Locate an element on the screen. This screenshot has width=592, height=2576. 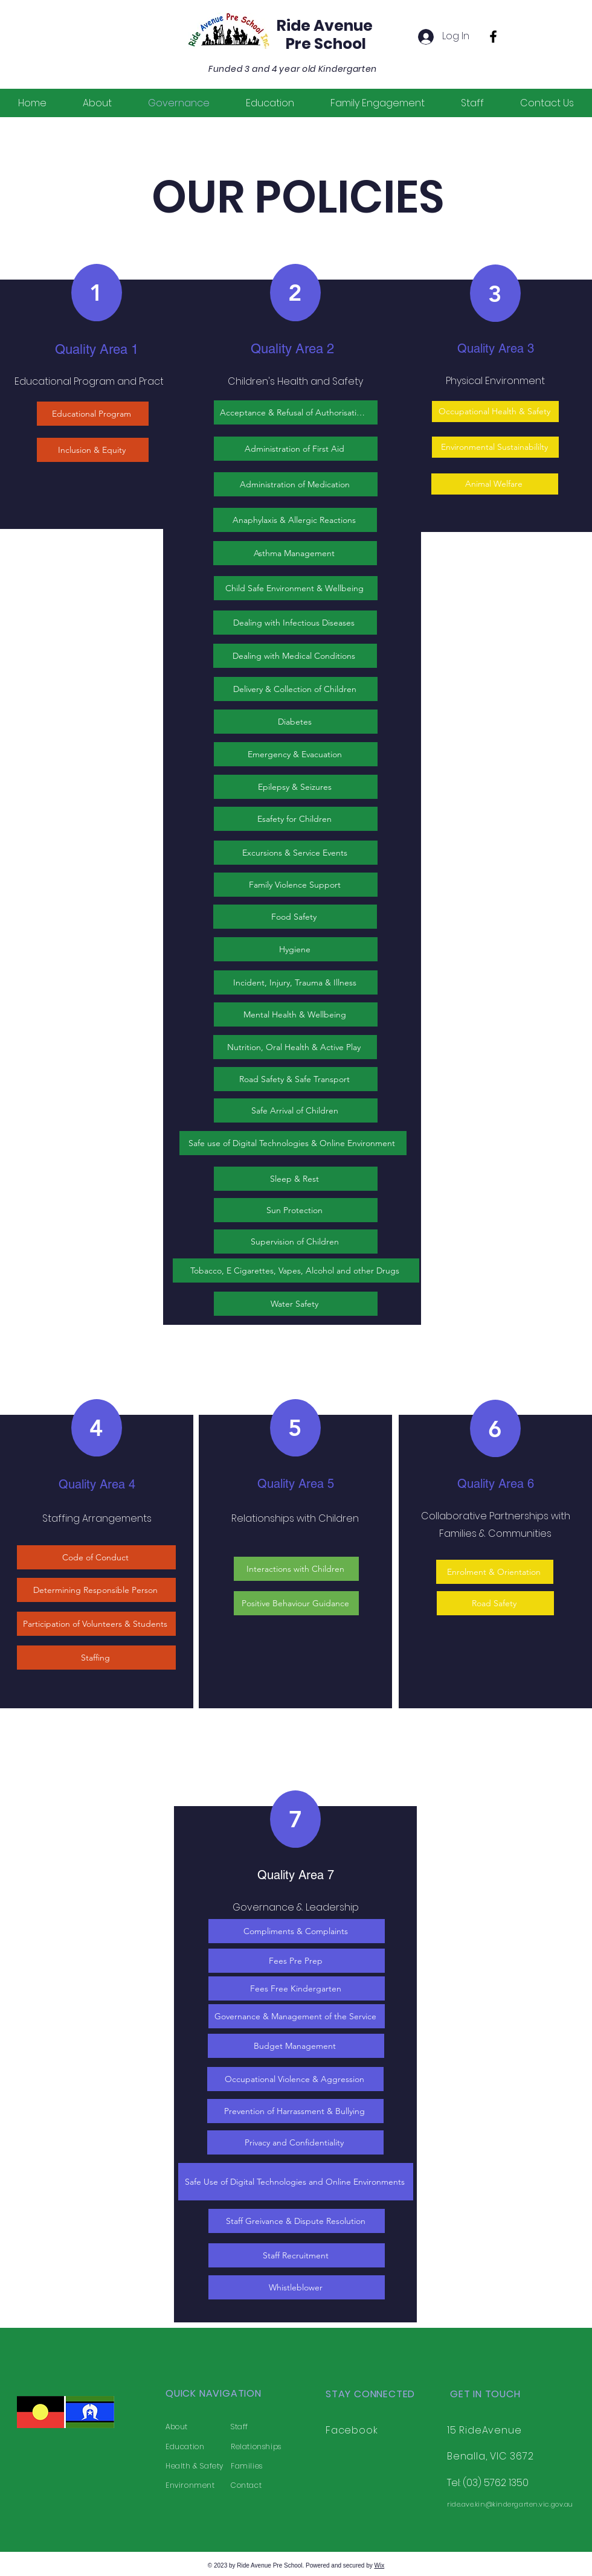
[Educational Program] is located at coordinates (93, 414).